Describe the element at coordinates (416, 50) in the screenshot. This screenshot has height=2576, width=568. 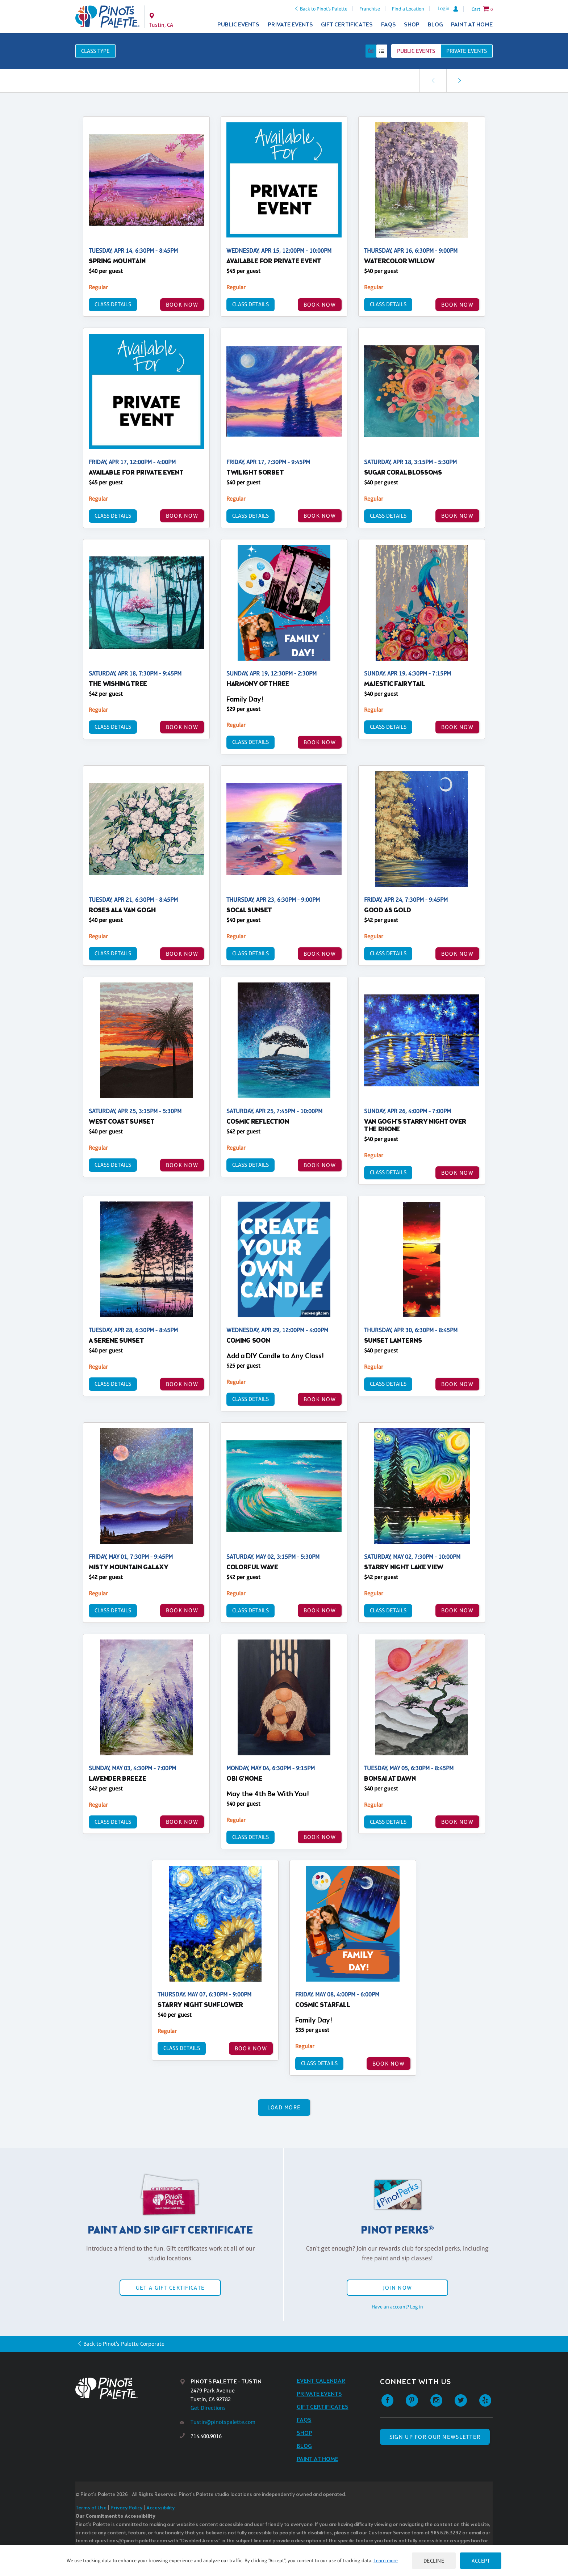
I see `Public` at that location.